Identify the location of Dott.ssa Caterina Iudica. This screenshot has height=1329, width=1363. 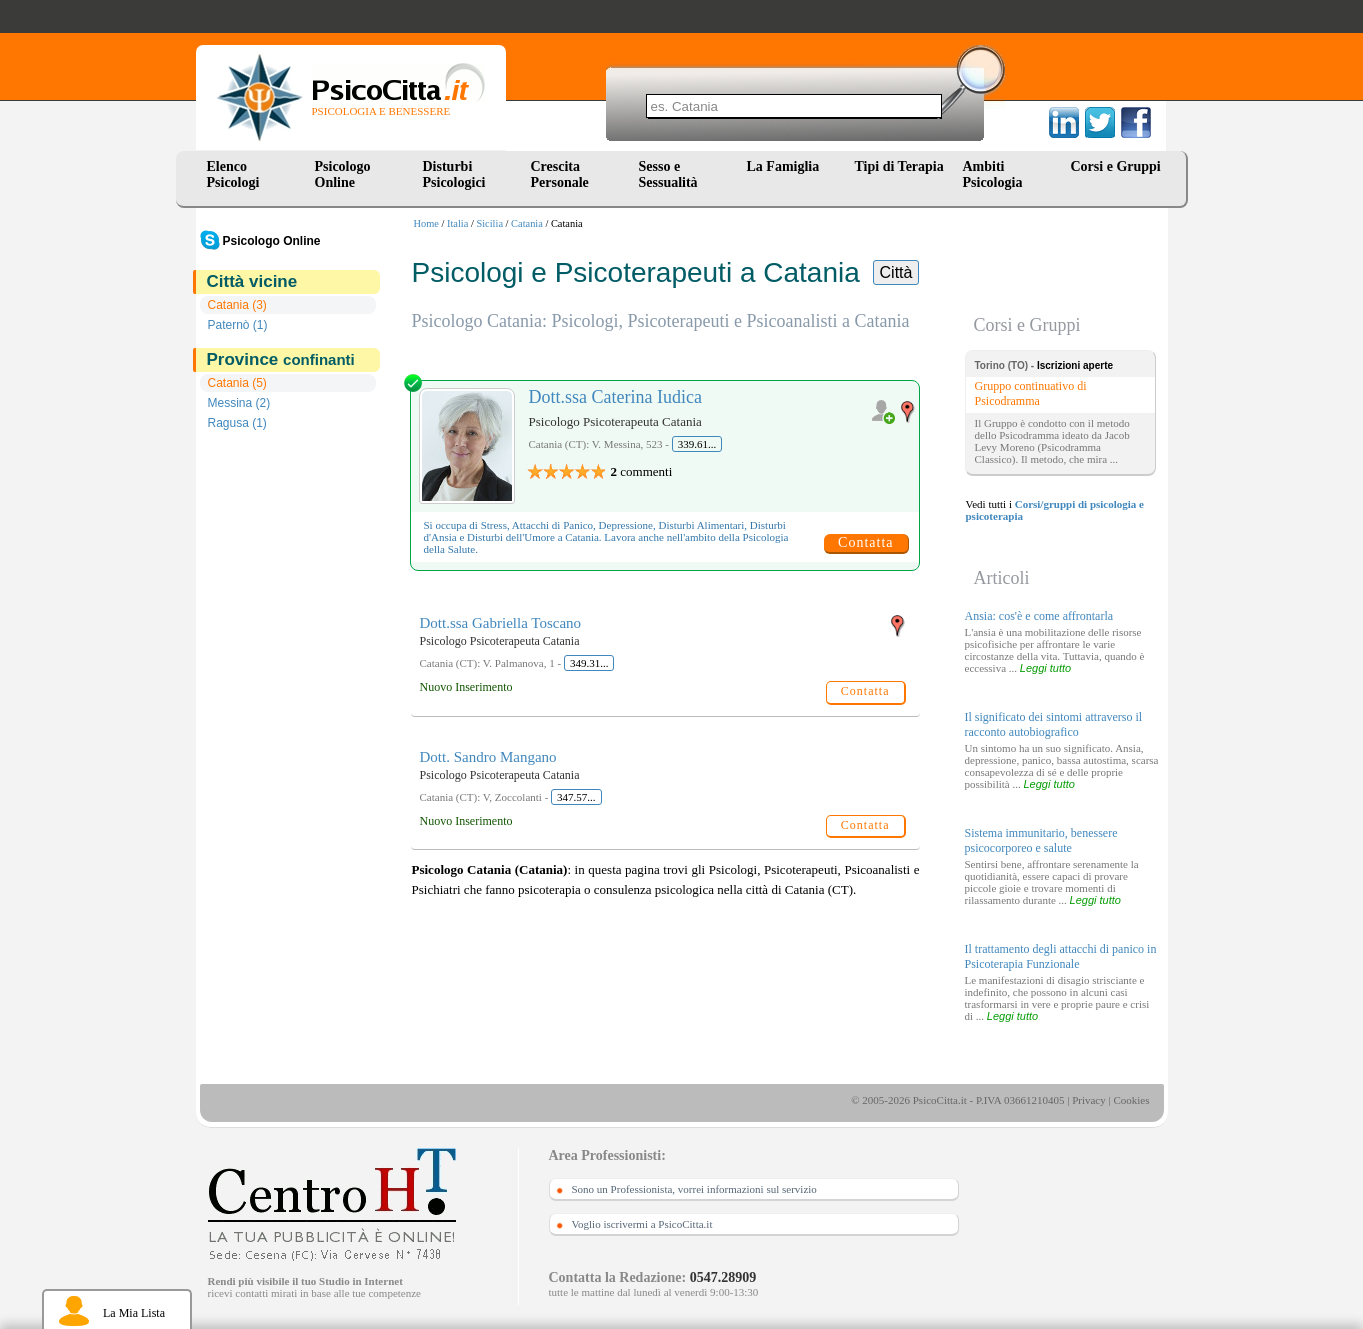
(615, 397).